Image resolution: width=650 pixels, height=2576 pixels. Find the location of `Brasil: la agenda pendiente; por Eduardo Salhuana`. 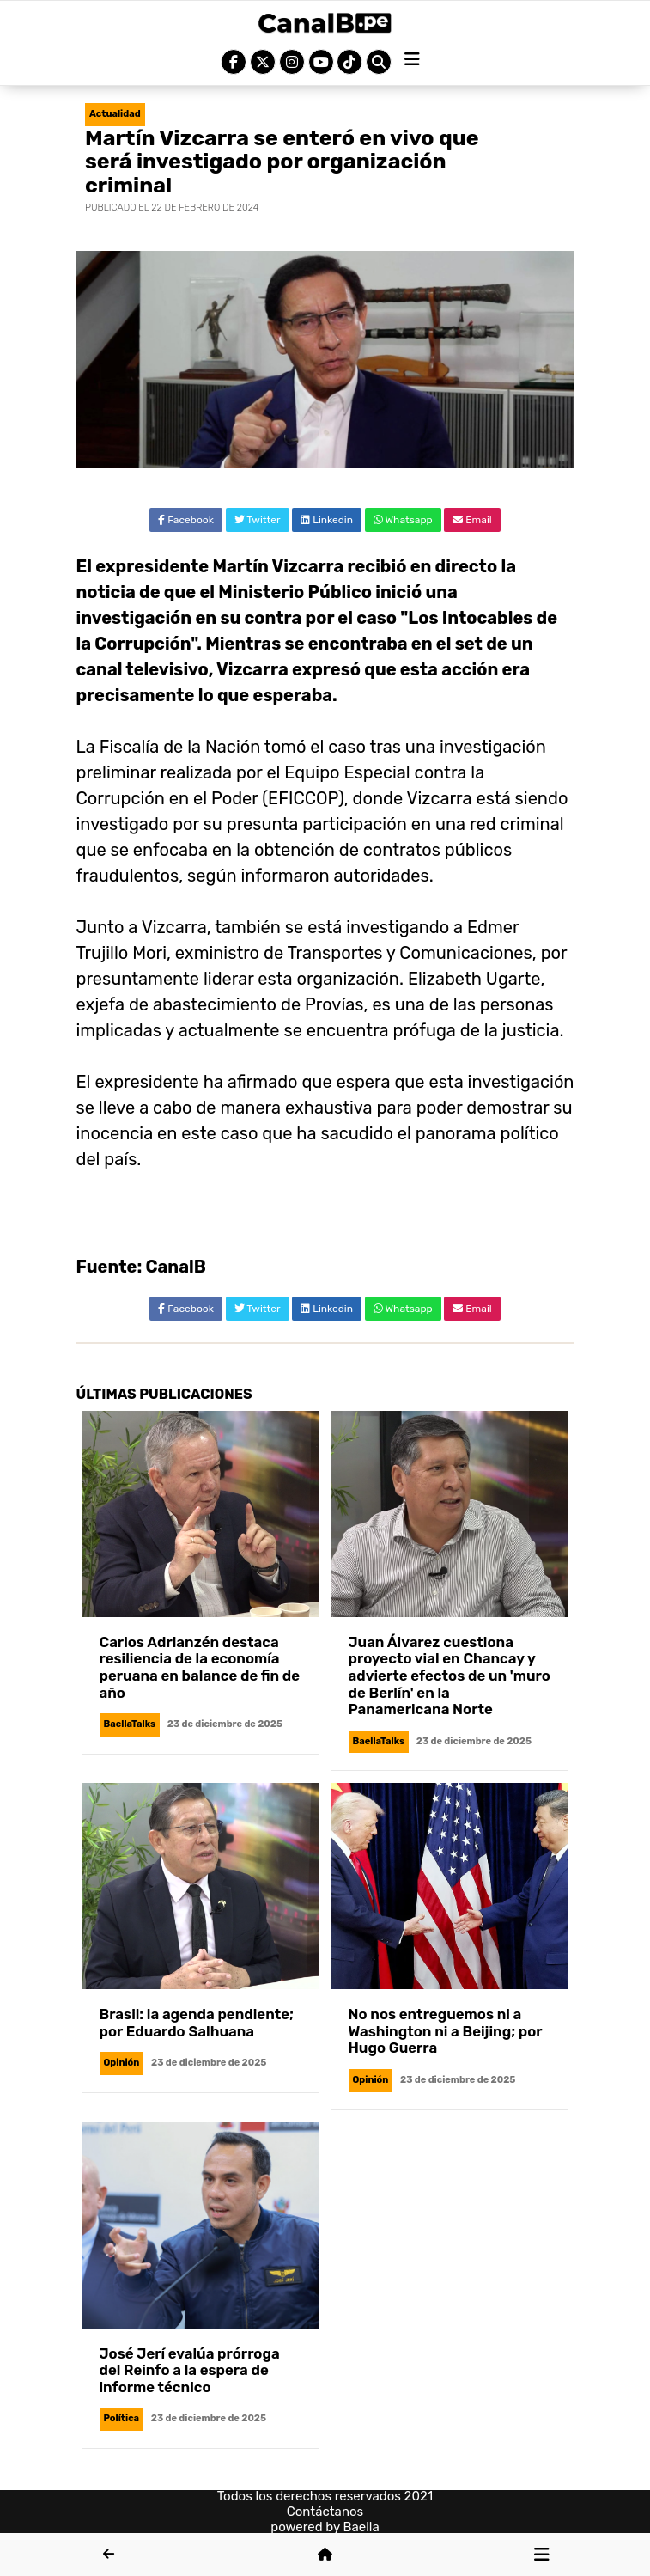

Brasil: la agenda pendiente; por Eduardo Salhuana is located at coordinates (197, 2022).